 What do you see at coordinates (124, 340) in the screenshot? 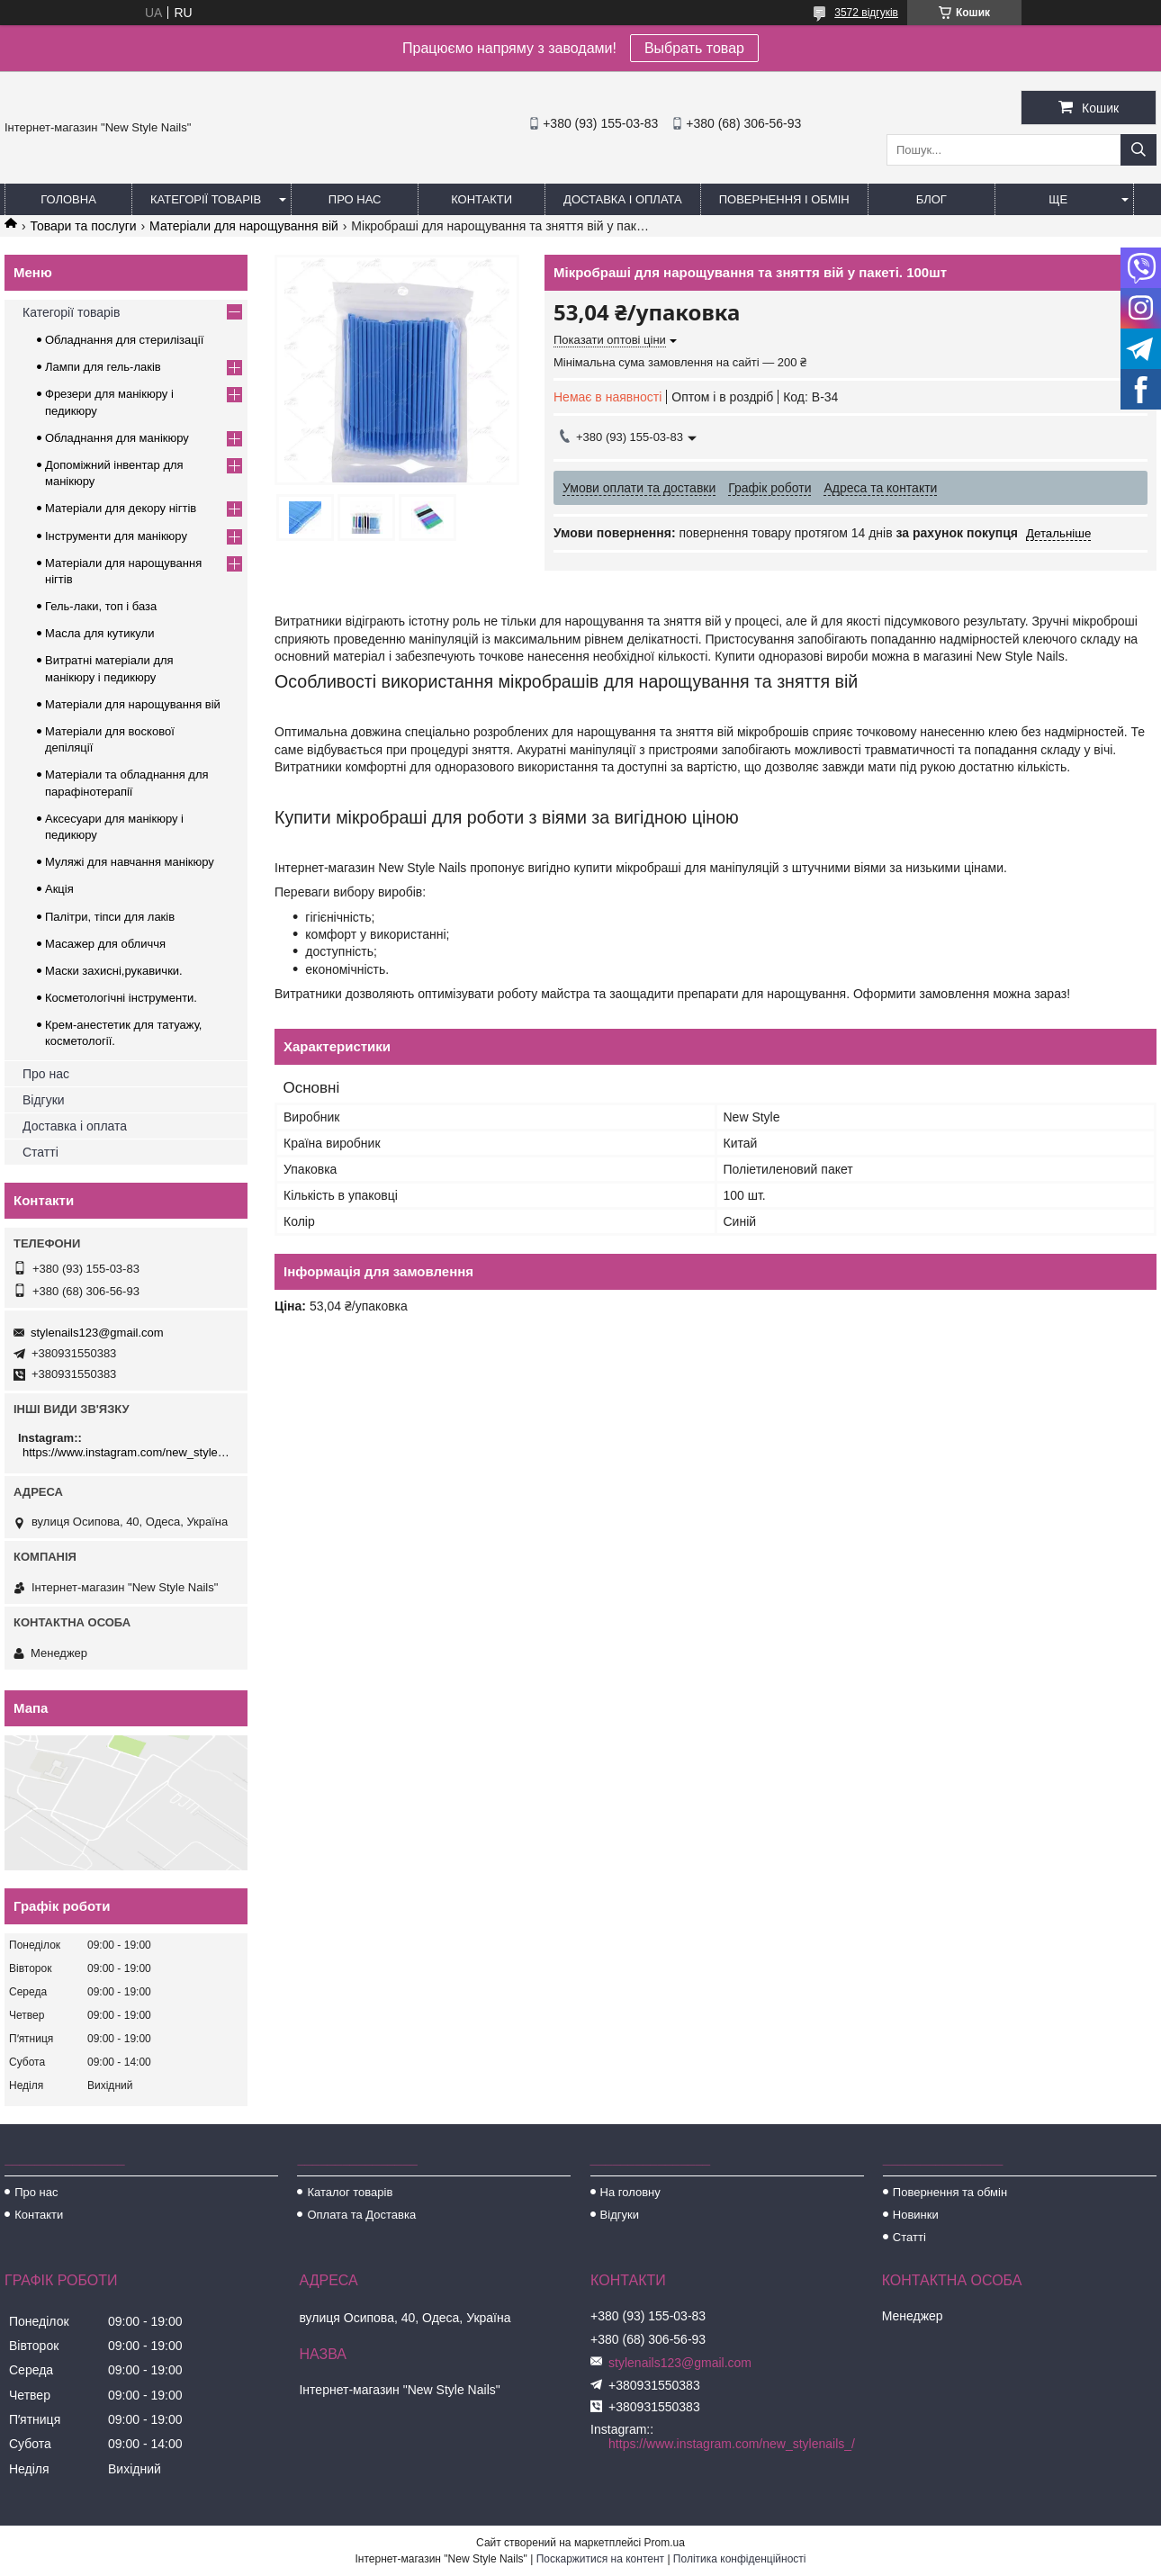
I see `Обладнання для стерилізації` at bounding box center [124, 340].